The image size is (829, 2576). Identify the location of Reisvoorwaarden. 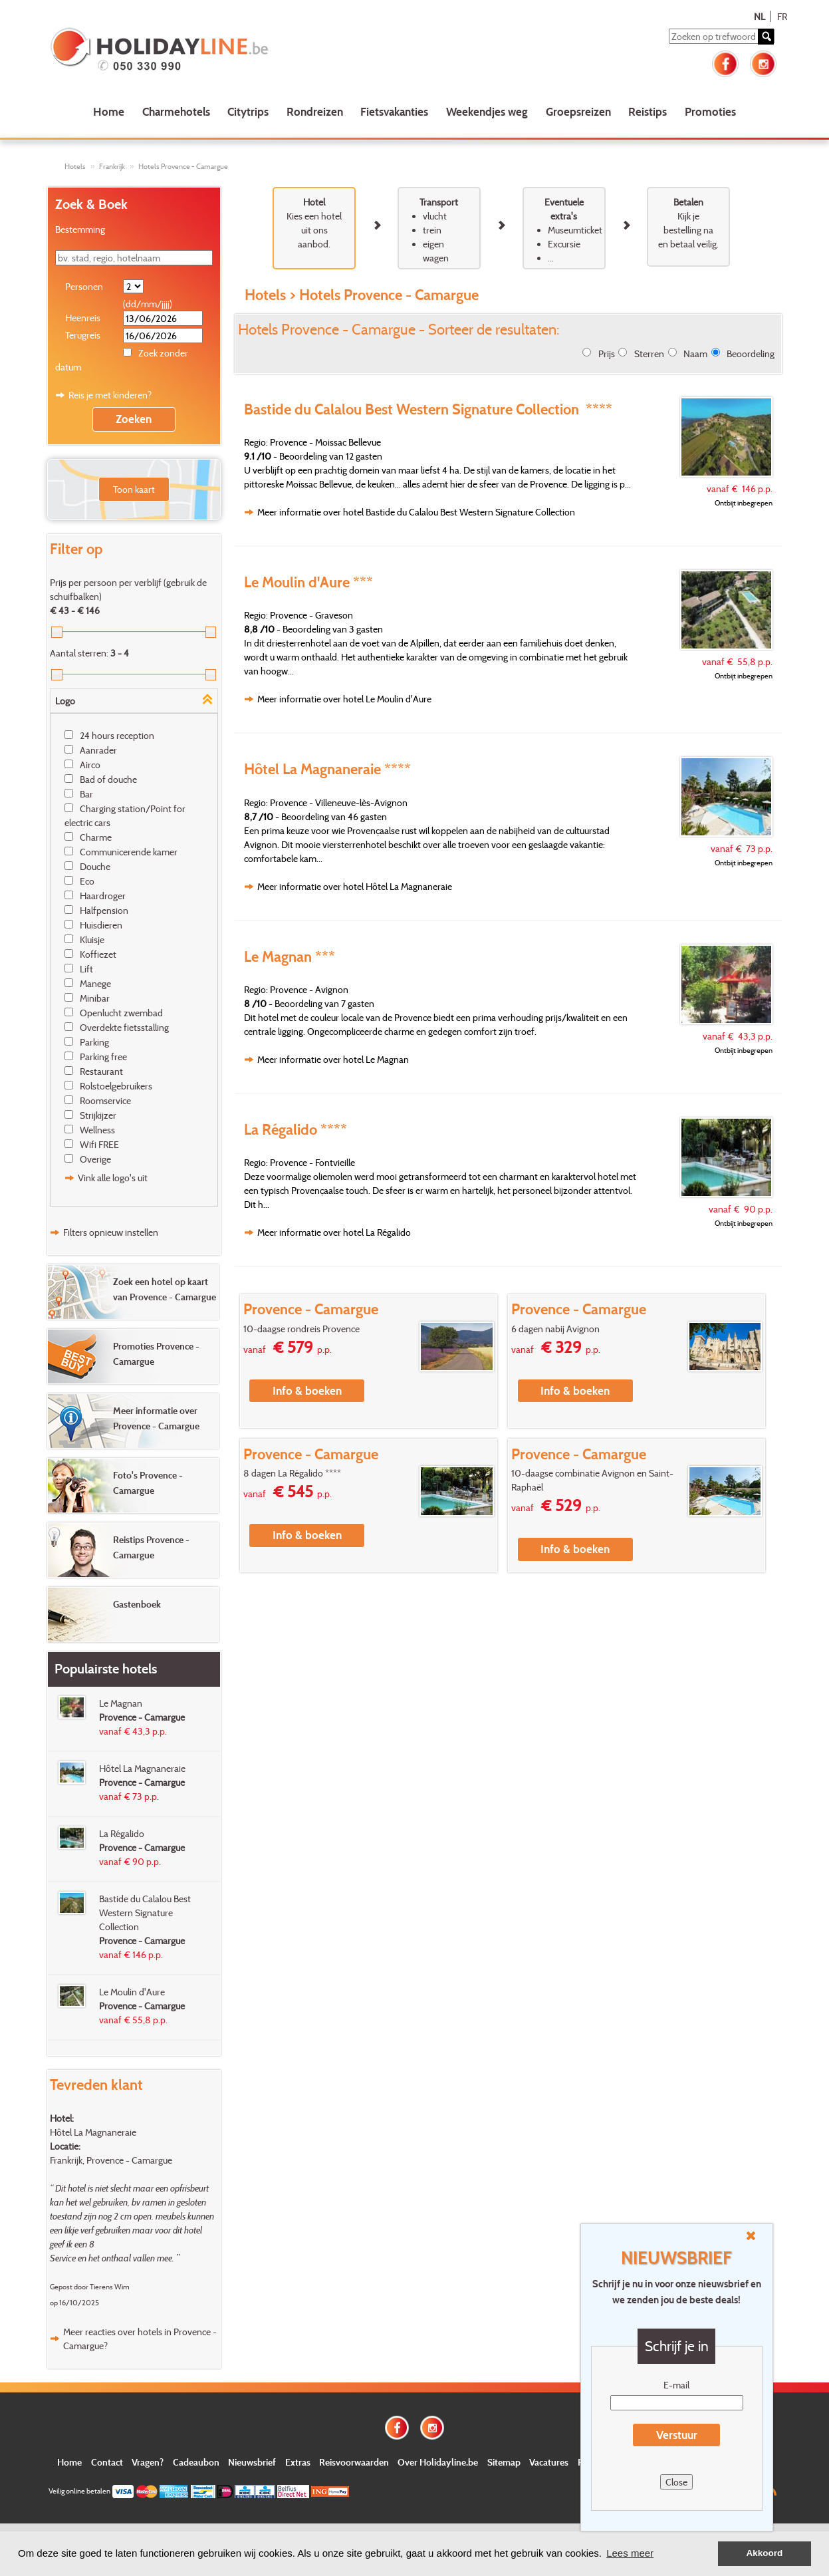
(354, 2462).